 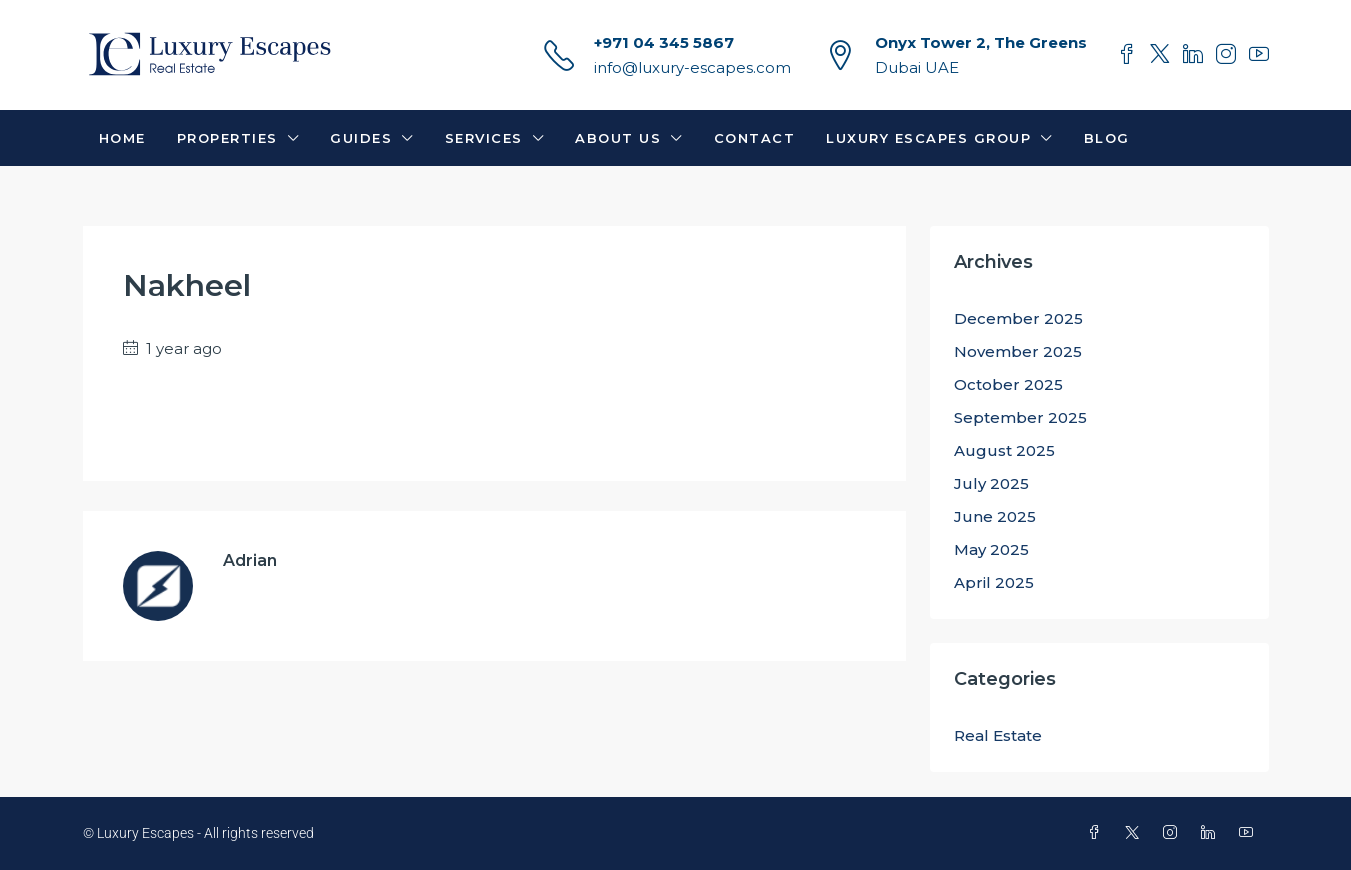 I want to click on [YouTube], so click(x=1250, y=833).